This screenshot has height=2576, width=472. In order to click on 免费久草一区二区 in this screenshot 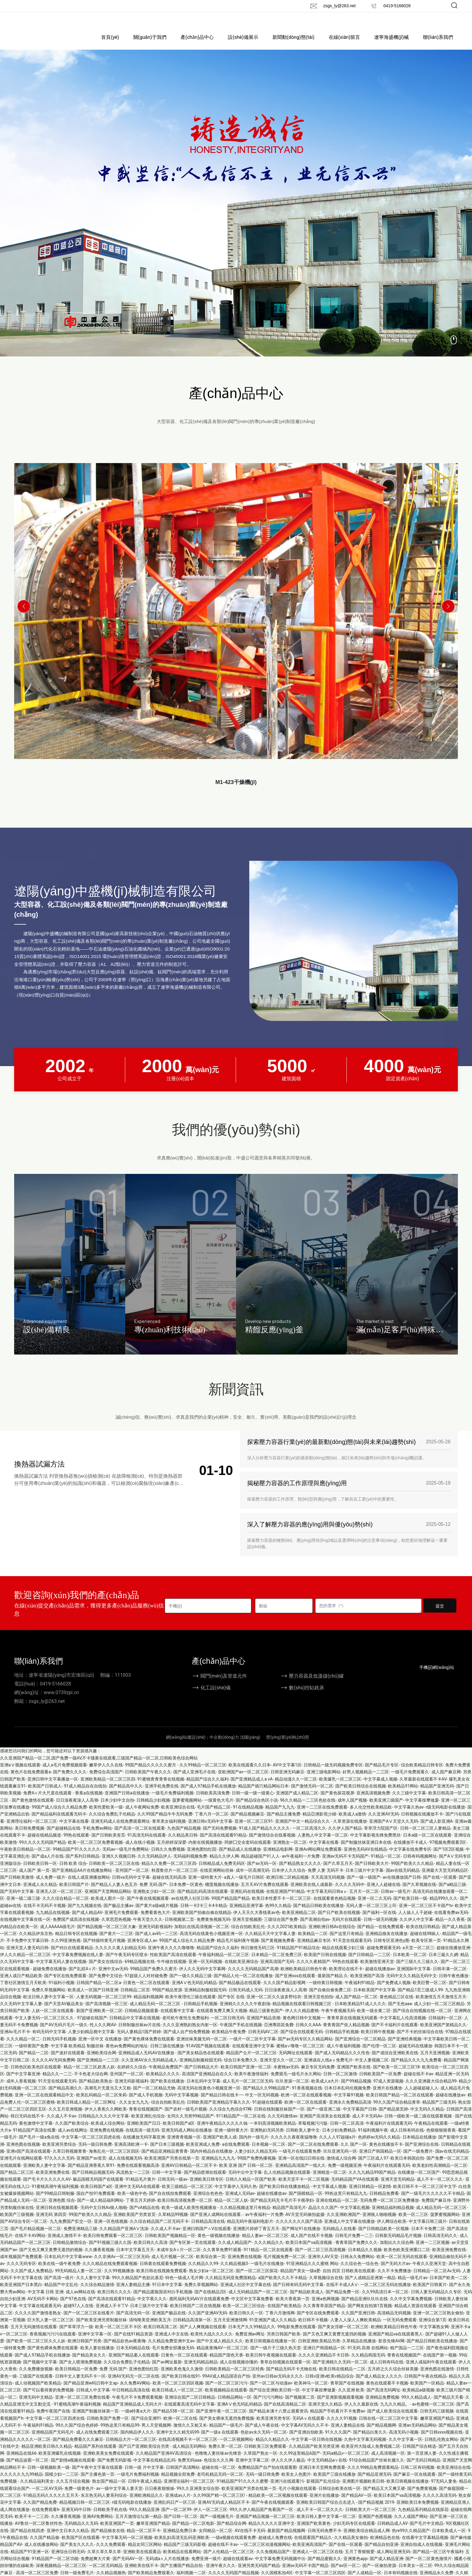, I will do `click(225, 2455)`.